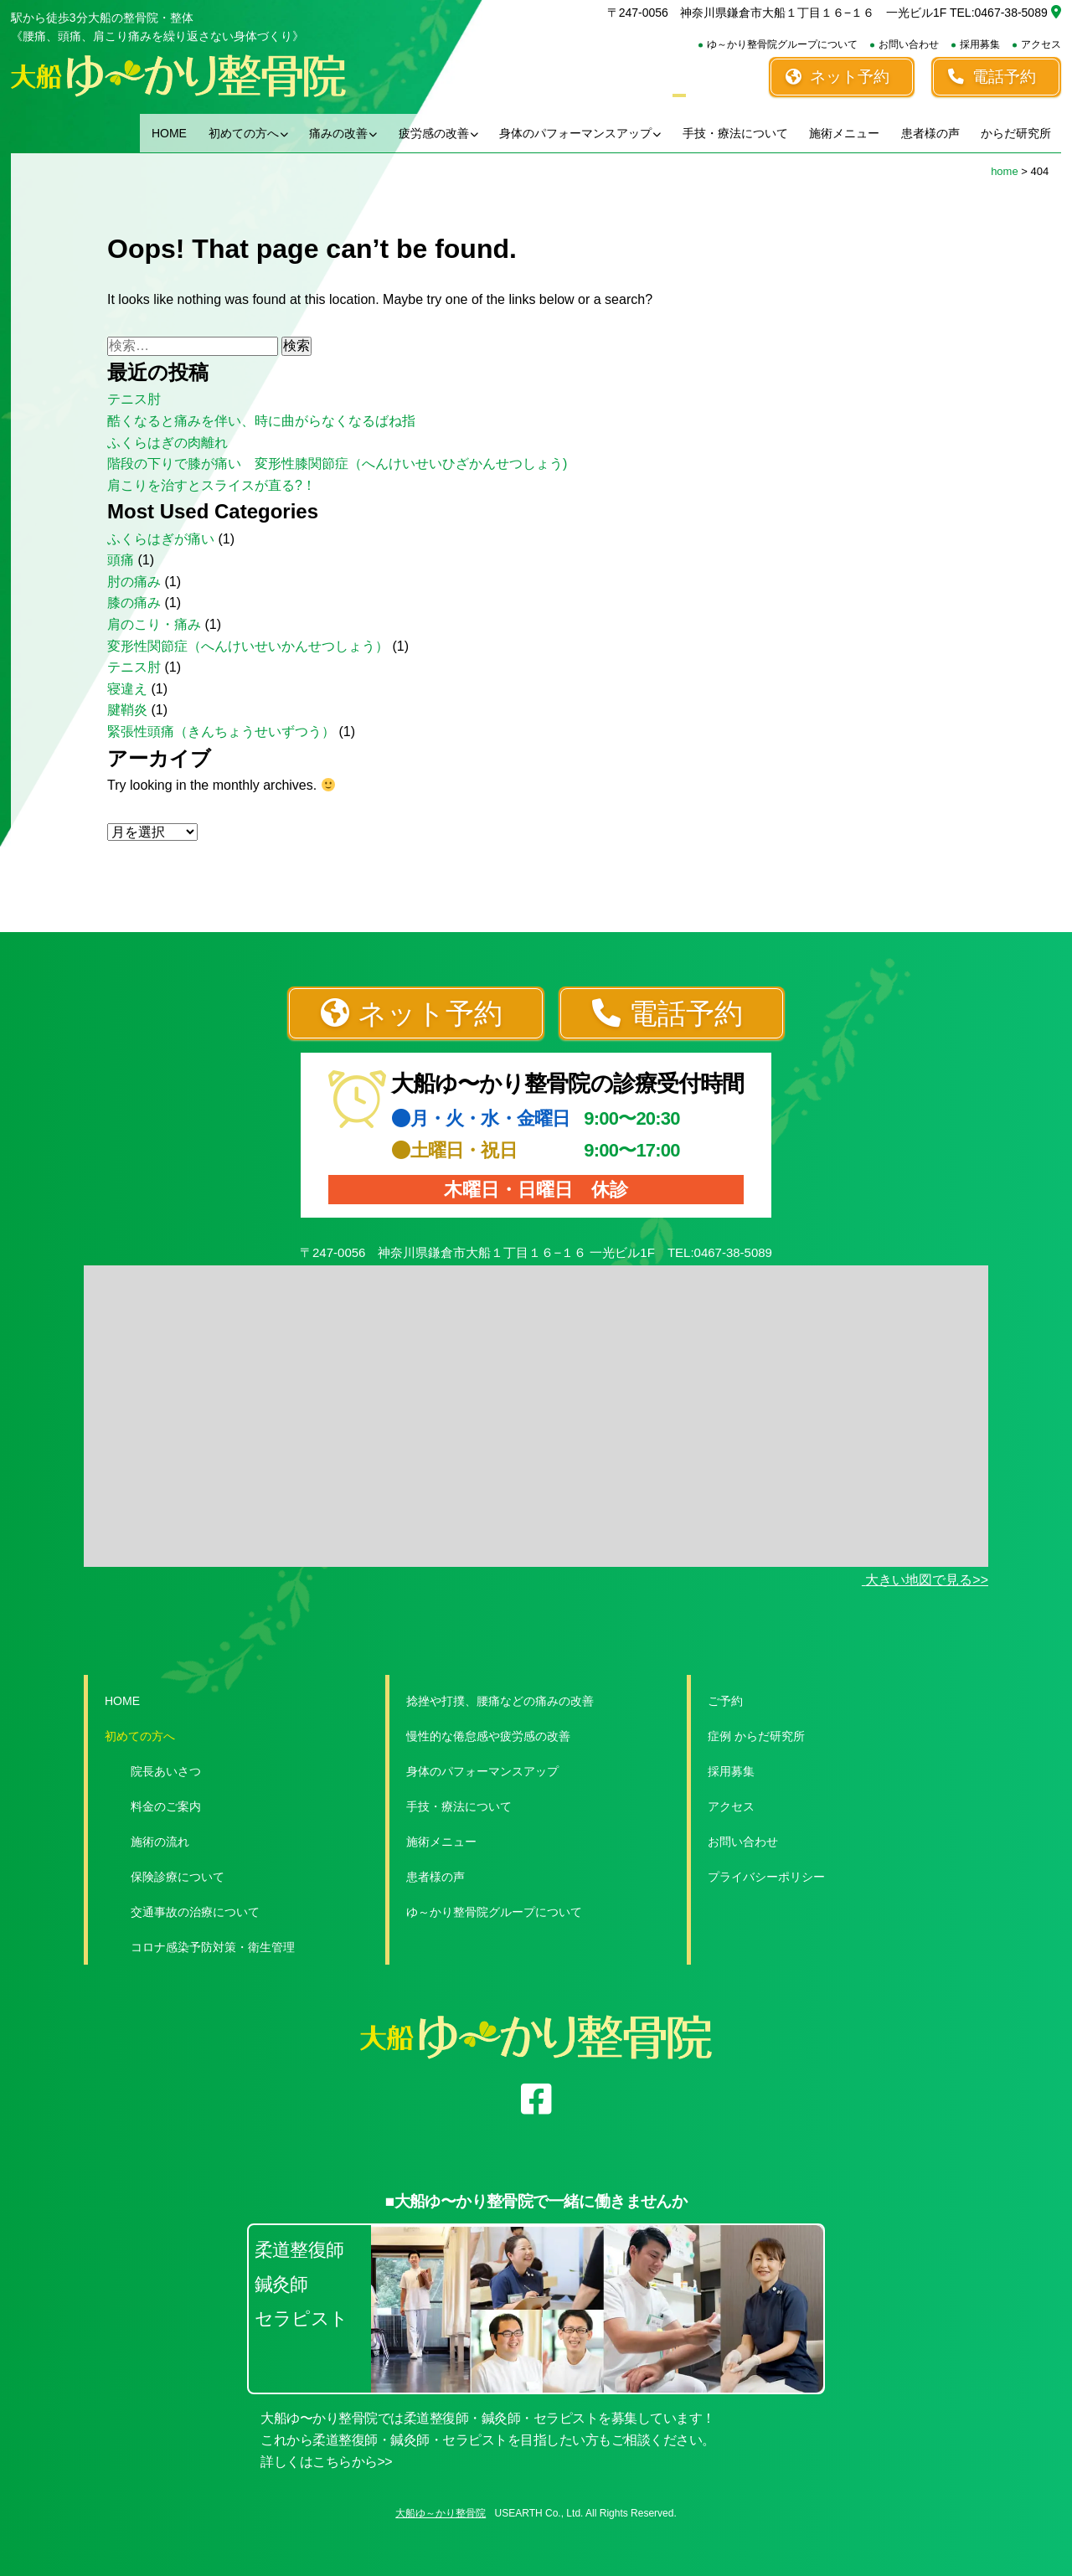 Image resolution: width=1072 pixels, height=2576 pixels. What do you see at coordinates (930, 133) in the screenshot?
I see `患者様の声` at bounding box center [930, 133].